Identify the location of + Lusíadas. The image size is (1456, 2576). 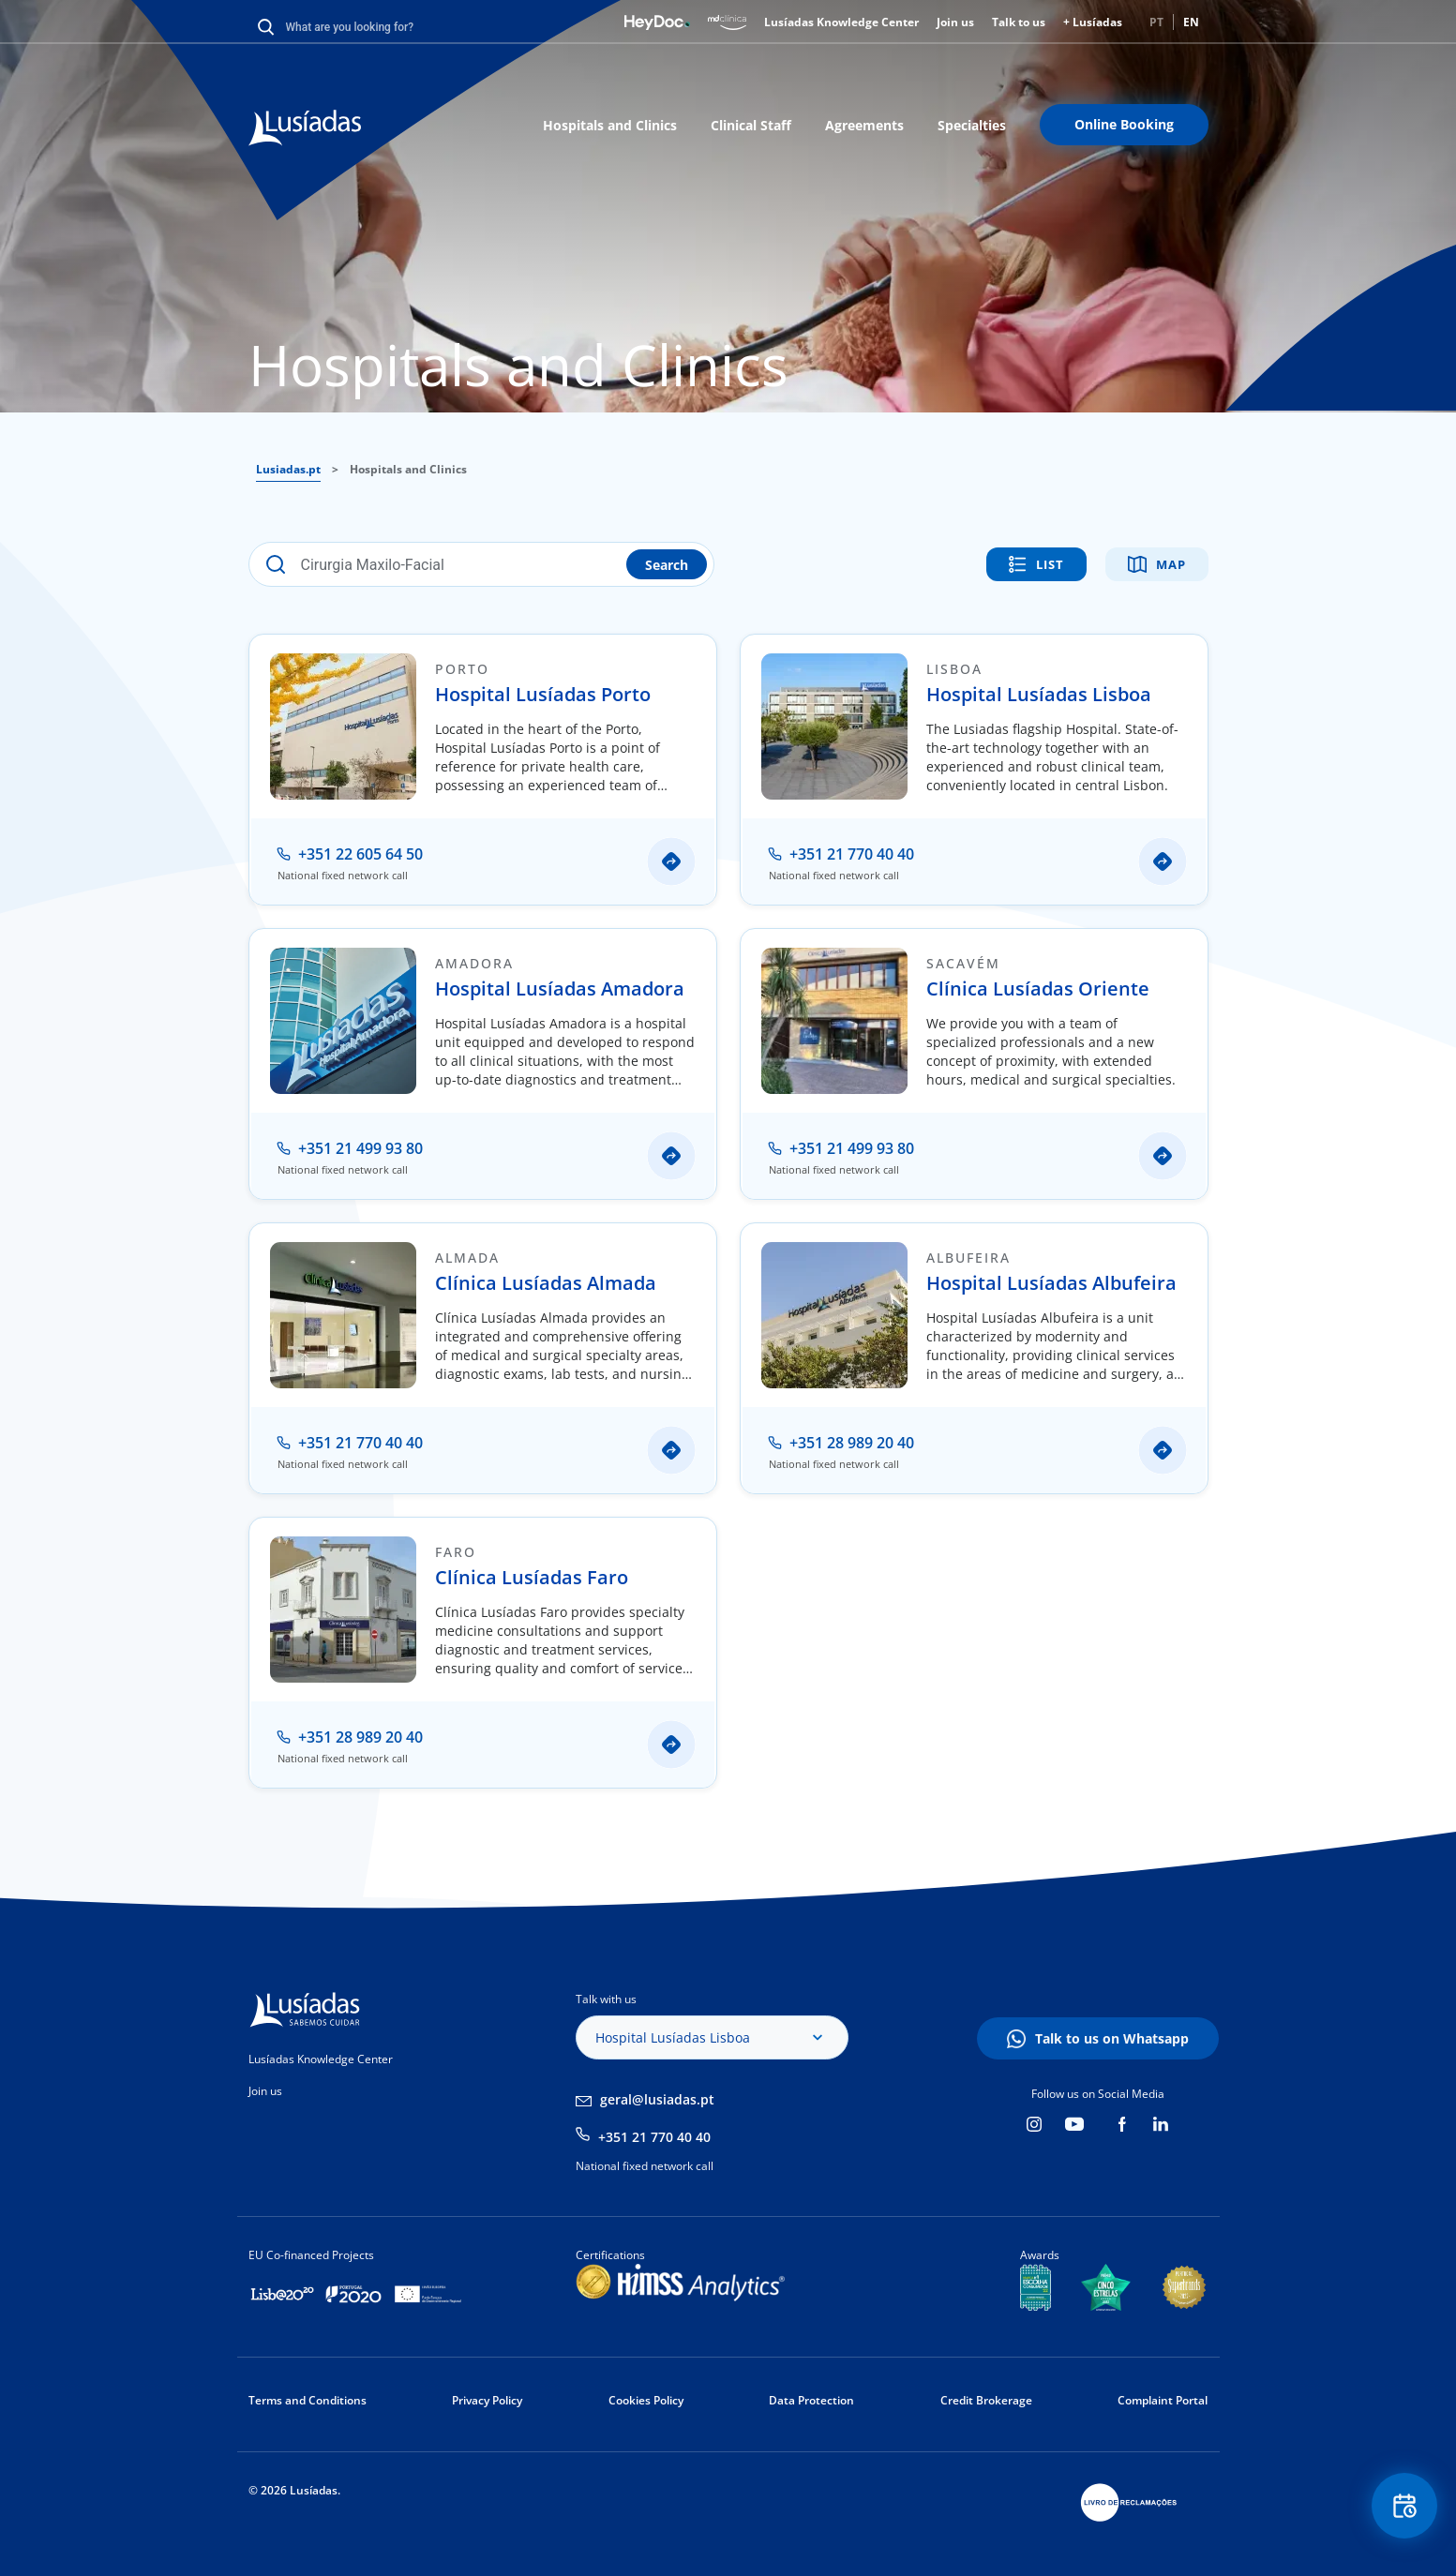
(1092, 22).